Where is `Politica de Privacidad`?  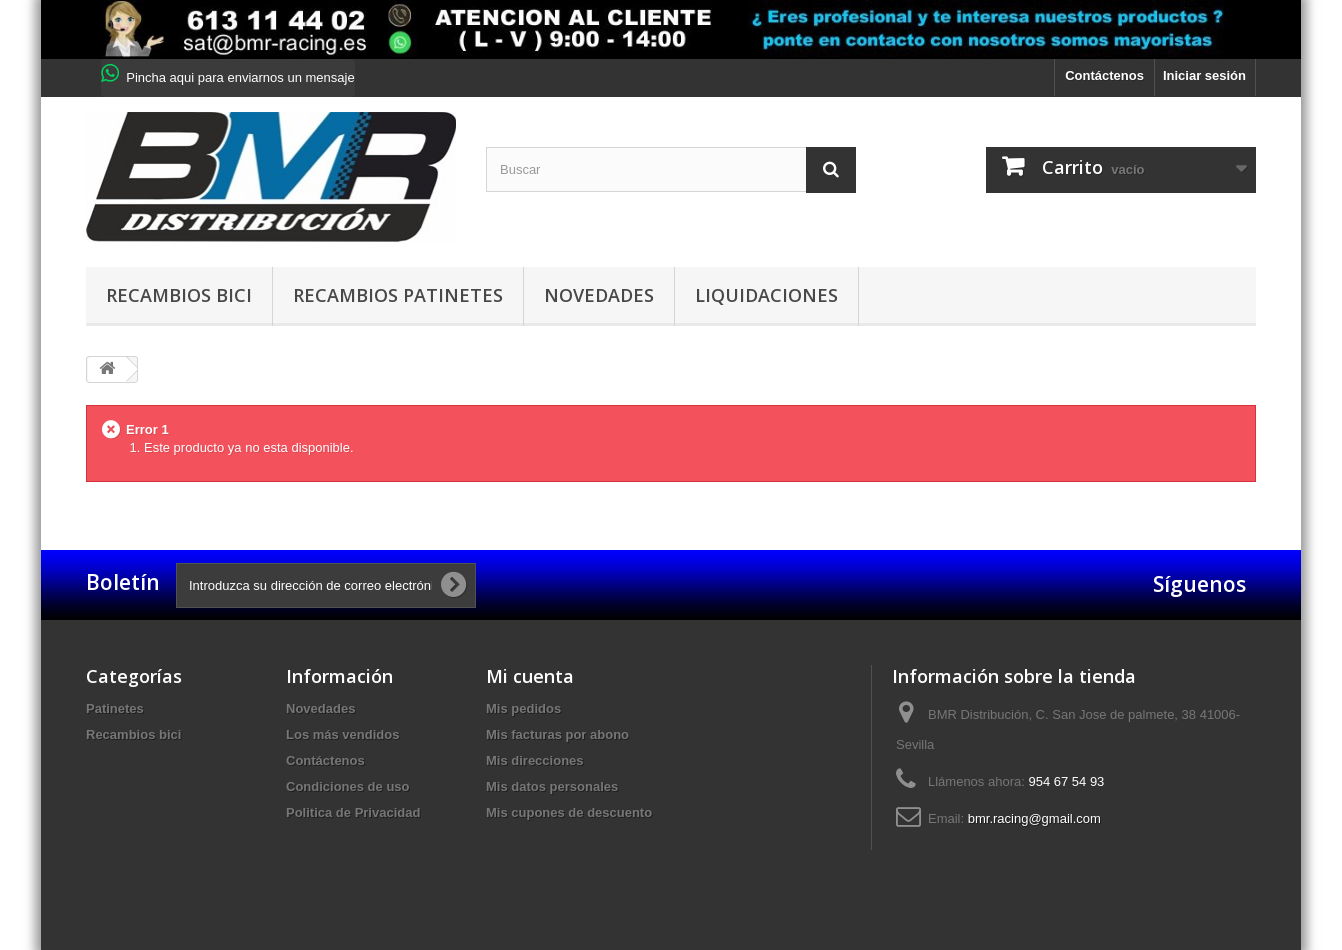 Politica de Privacidad is located at coordinates (353, 812).